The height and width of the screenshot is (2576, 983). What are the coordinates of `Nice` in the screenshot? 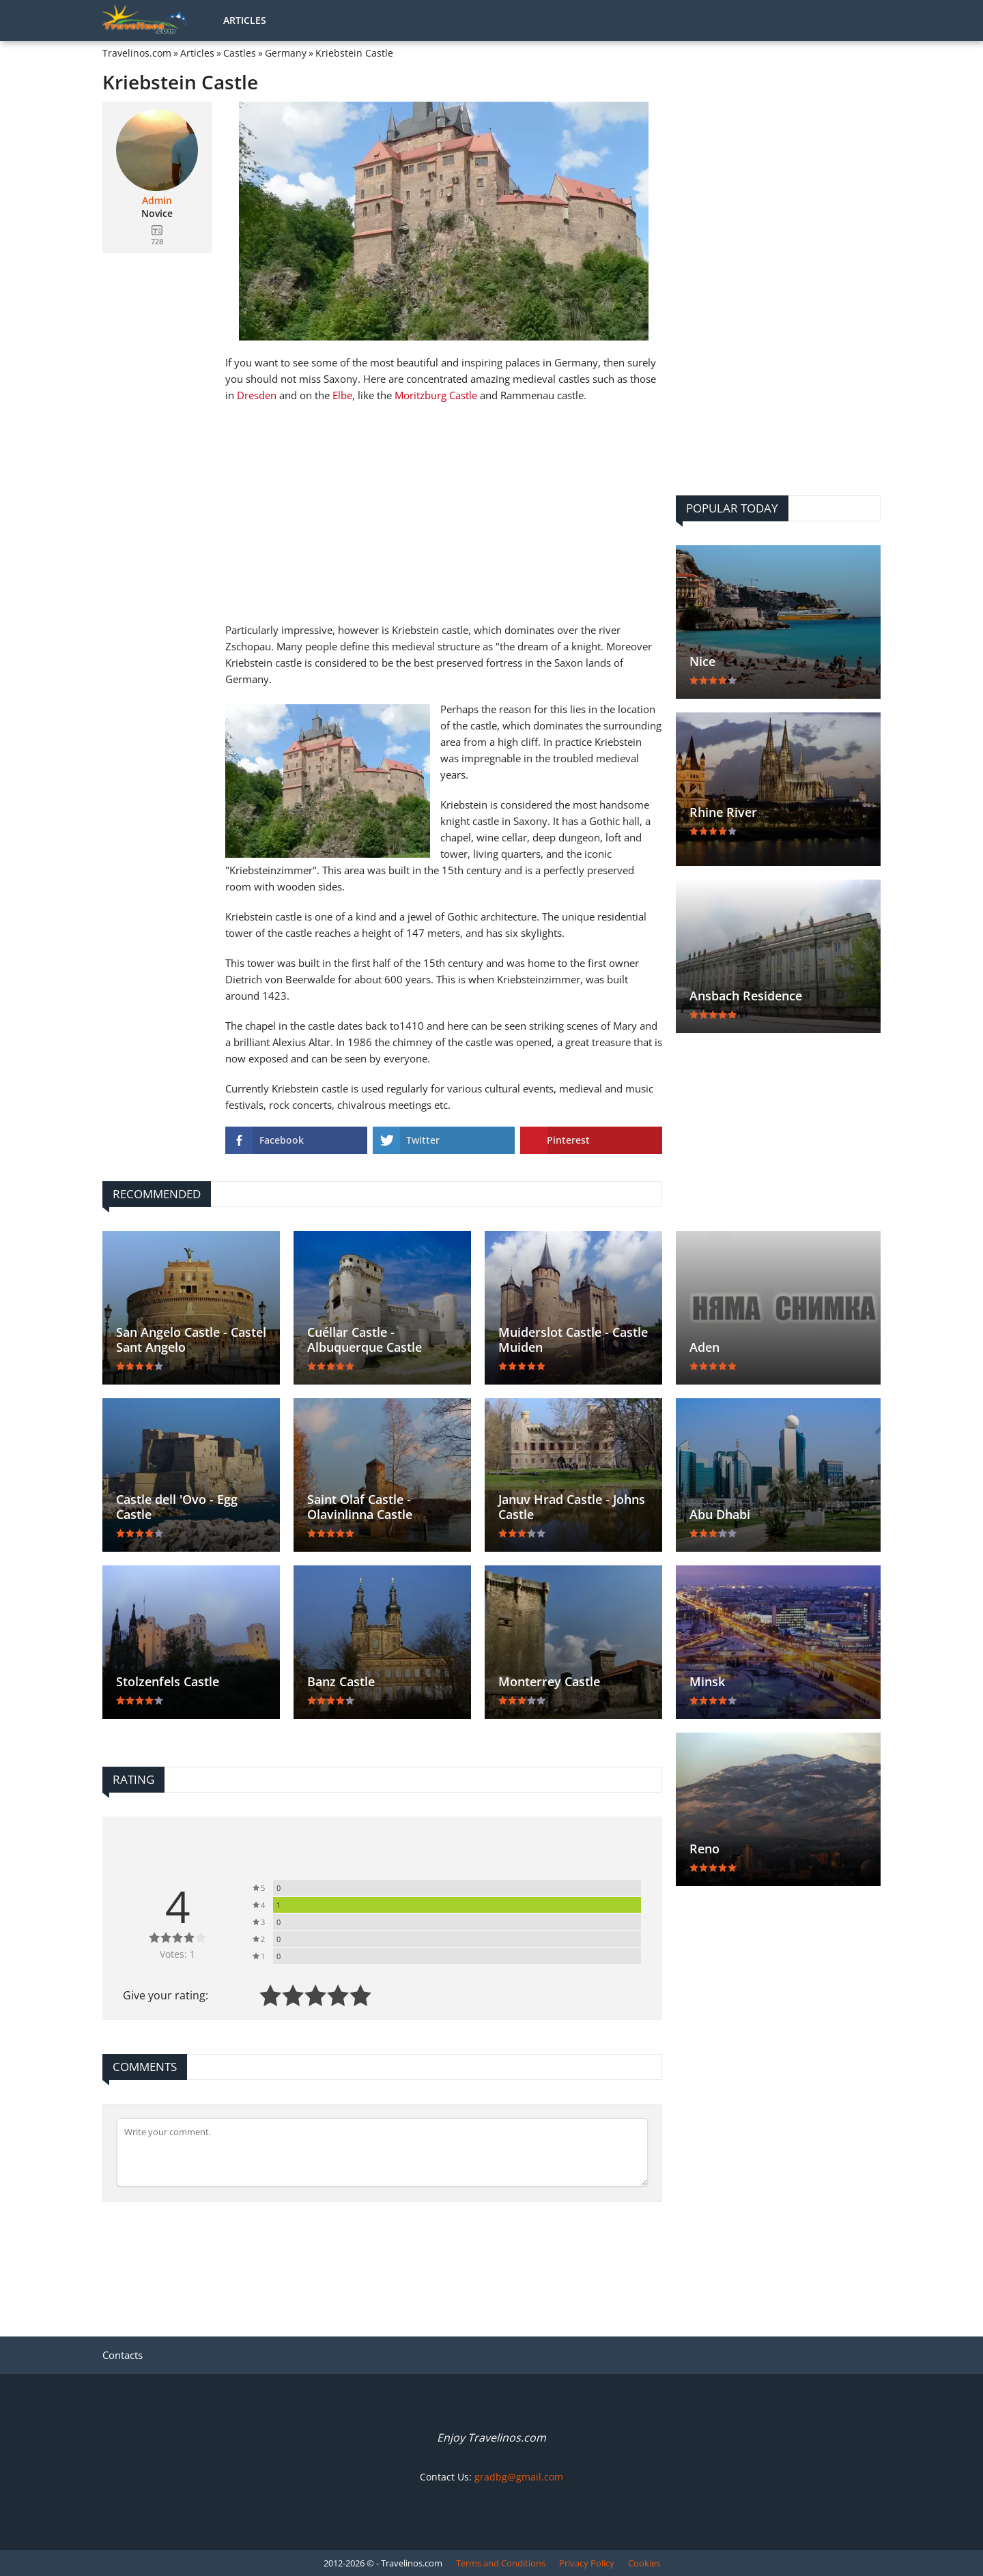 It's located at (702, 661).